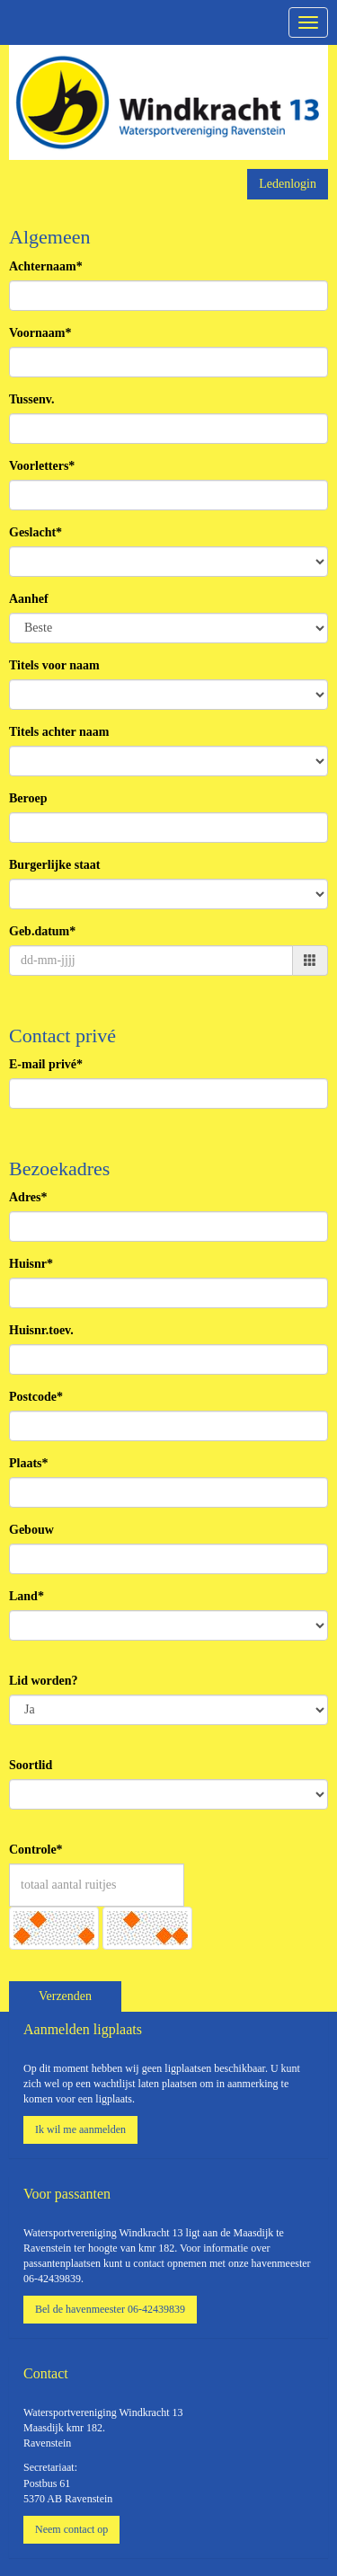 The height and width of the screenshot is (2576, 337). What do you see at coordinates (31, 399) in the screenshot?
I see `Tussenv.` at bounding box center [31, 399].